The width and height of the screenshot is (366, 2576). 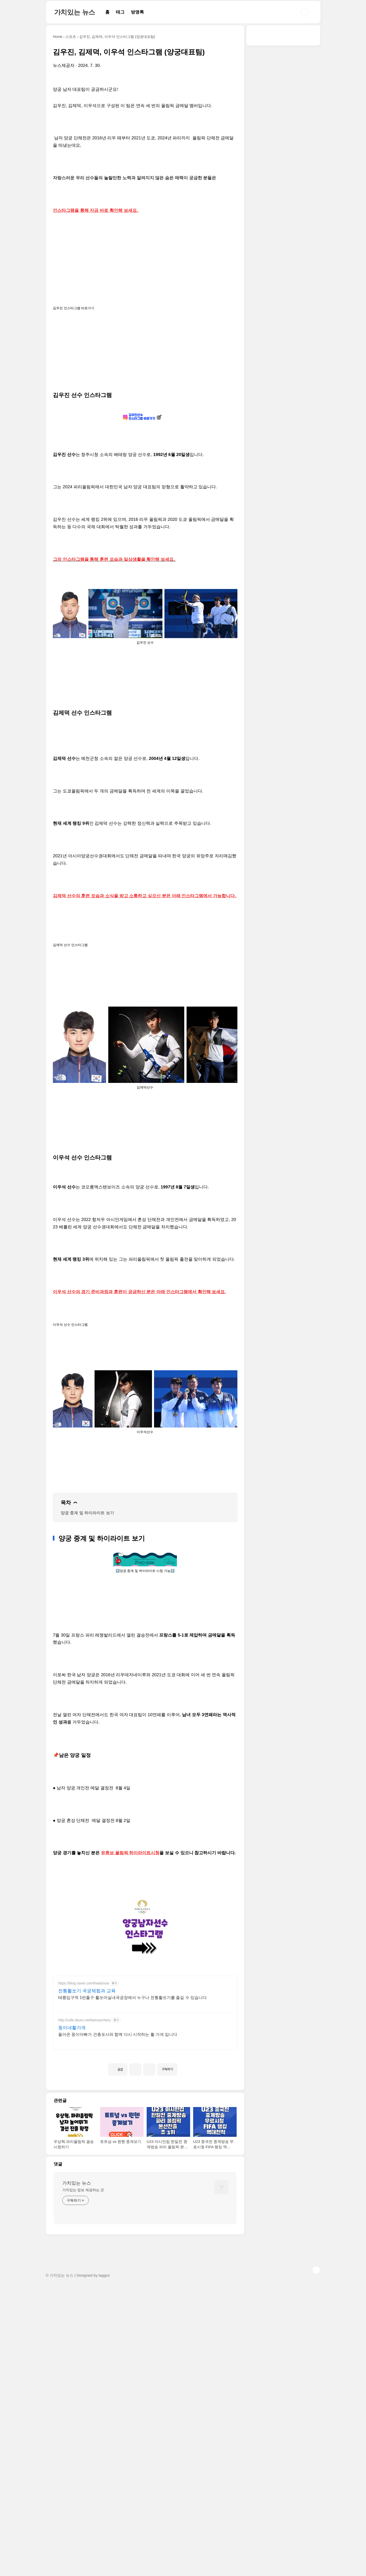 I want to click on laggoz, so click(x=104, y=2275).